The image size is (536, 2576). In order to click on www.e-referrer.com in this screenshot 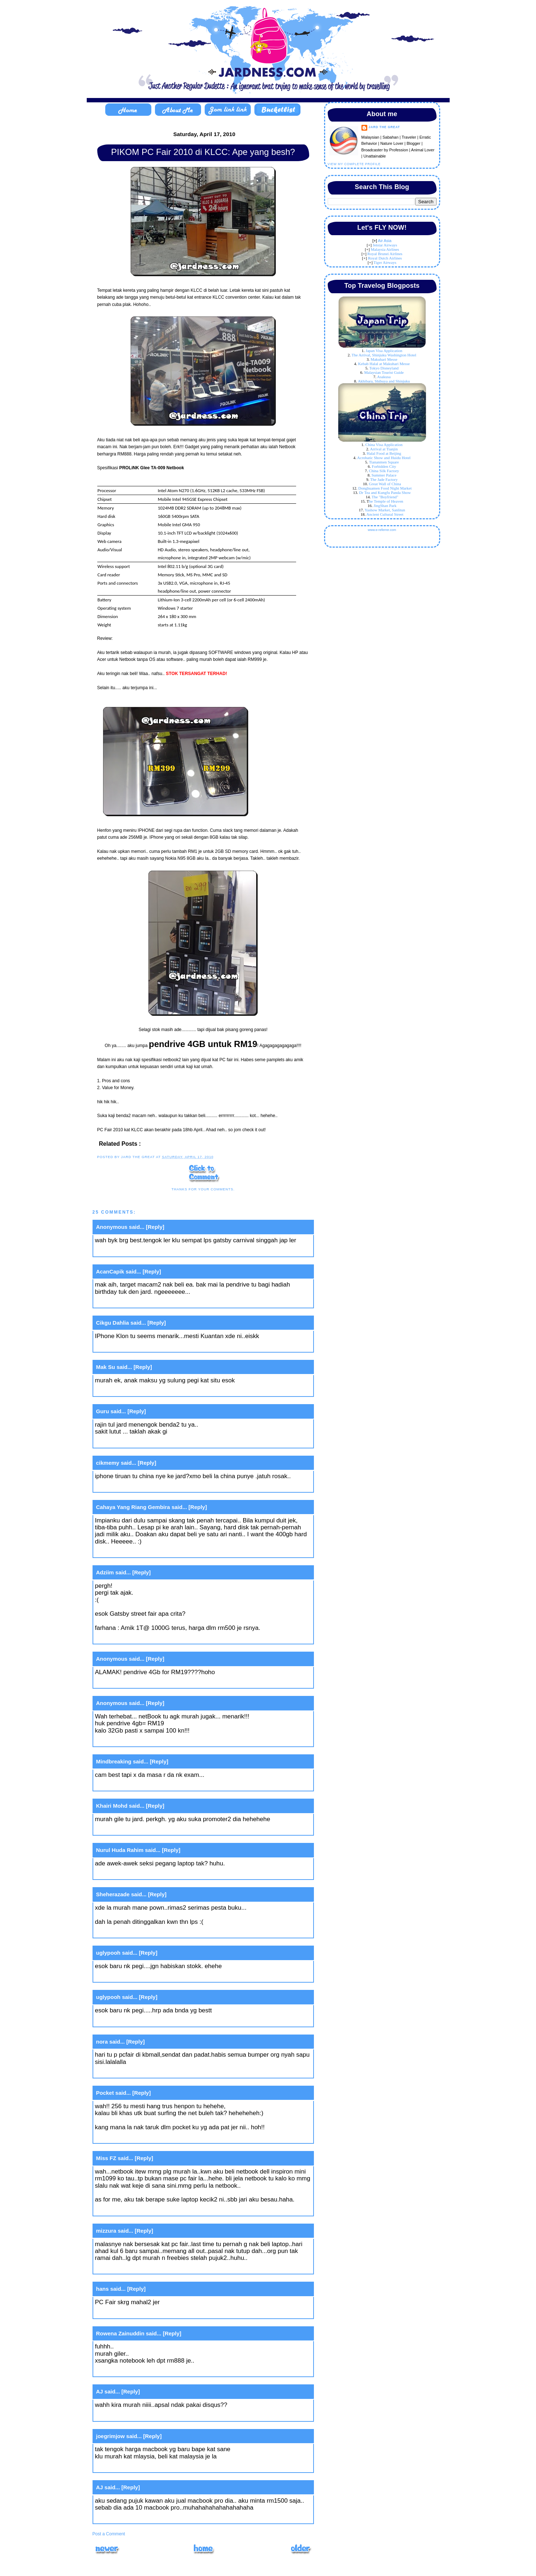, I will do `click(382, 530)`.